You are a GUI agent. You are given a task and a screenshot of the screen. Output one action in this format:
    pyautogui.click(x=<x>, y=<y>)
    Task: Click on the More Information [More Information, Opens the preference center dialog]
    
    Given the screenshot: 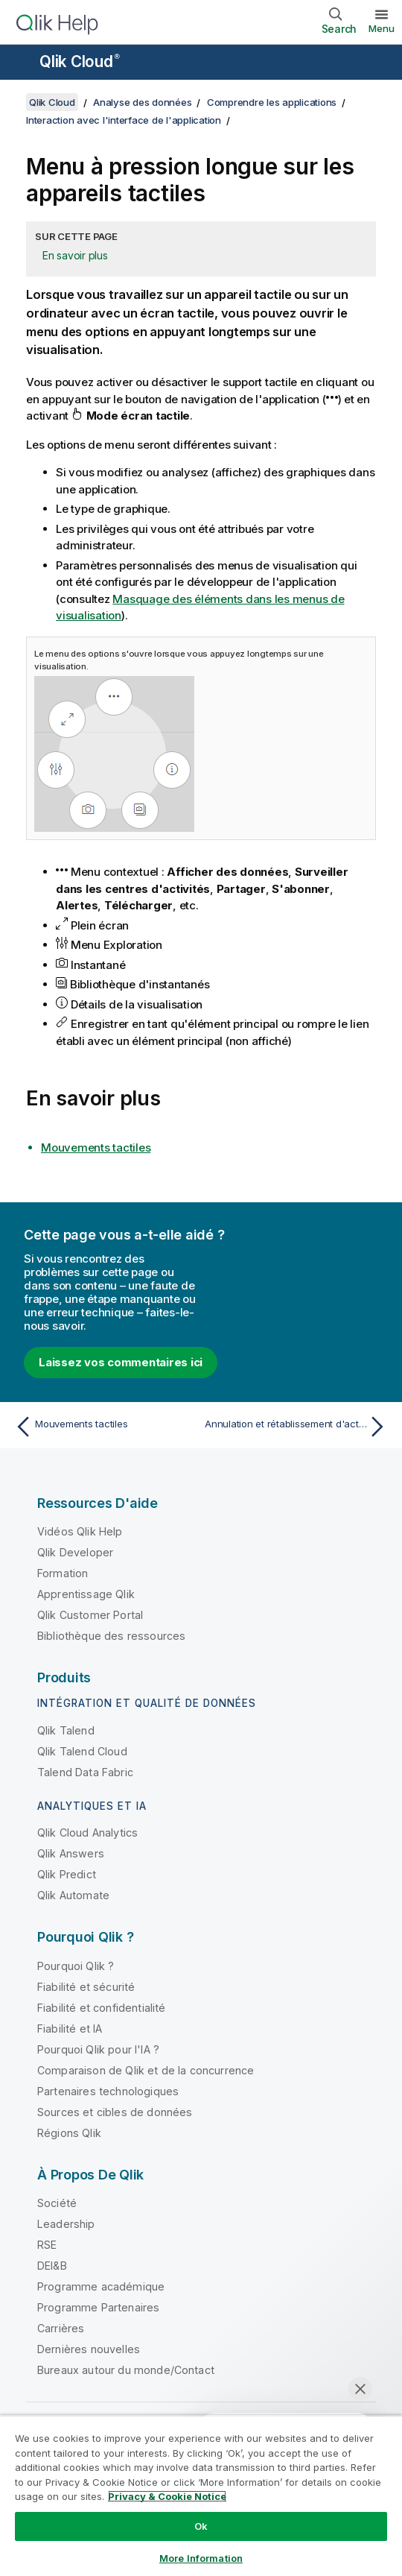 What is the action you would take?
    pyautogui.click(x=201, y=2558)
    